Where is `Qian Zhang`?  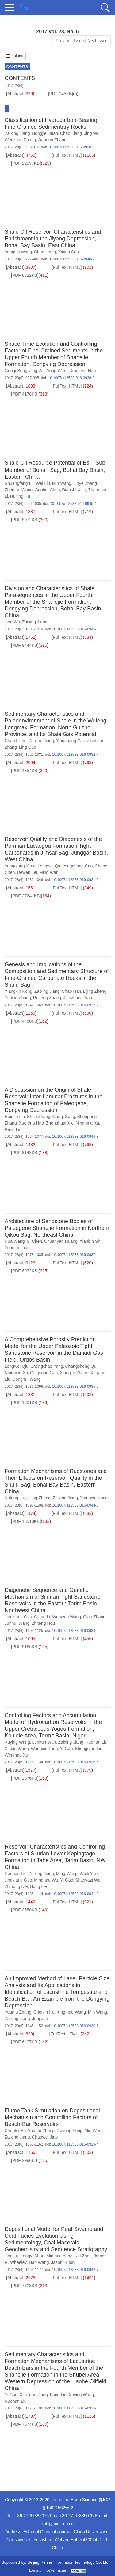
Qian Zhang is located at coordinates (94, 1616).